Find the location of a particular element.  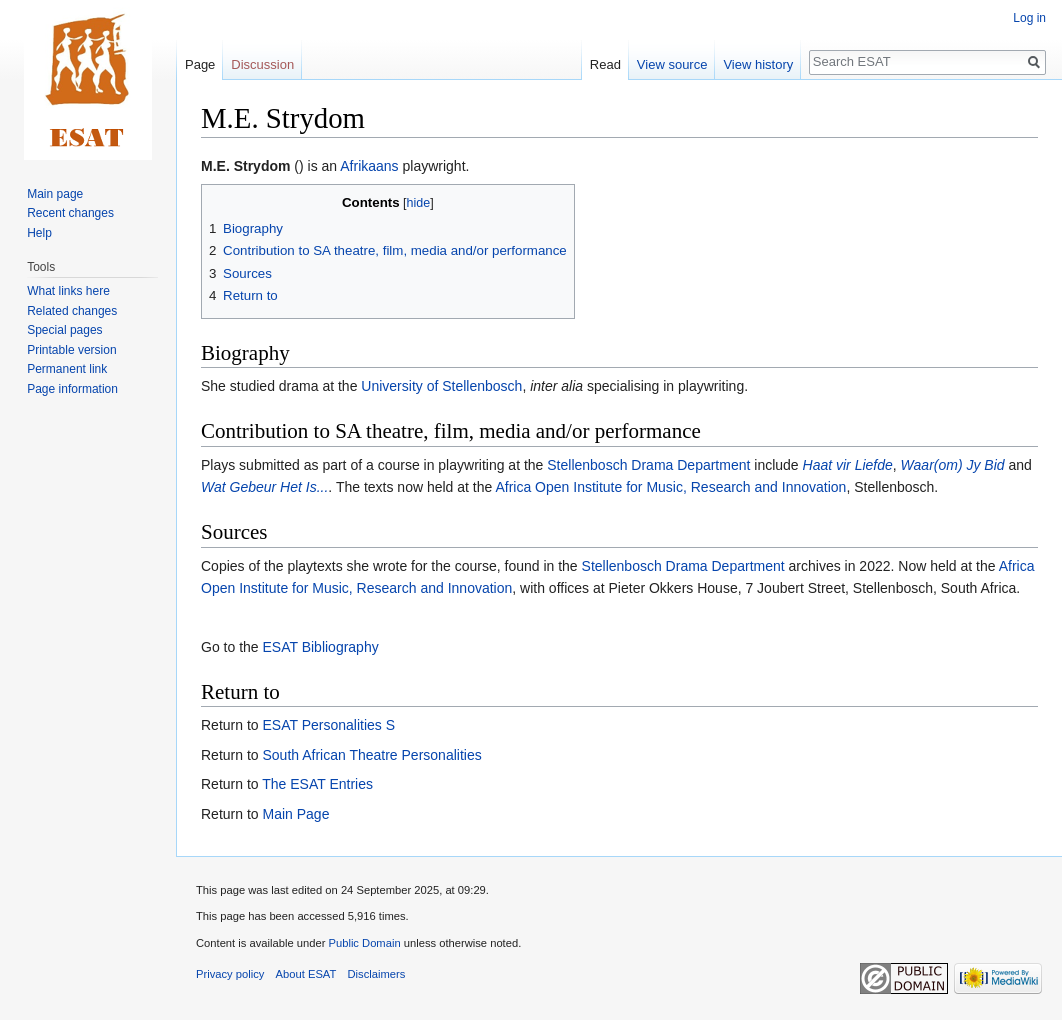

Wat Gebeur Het Is... is located at coordinates (264, 487).